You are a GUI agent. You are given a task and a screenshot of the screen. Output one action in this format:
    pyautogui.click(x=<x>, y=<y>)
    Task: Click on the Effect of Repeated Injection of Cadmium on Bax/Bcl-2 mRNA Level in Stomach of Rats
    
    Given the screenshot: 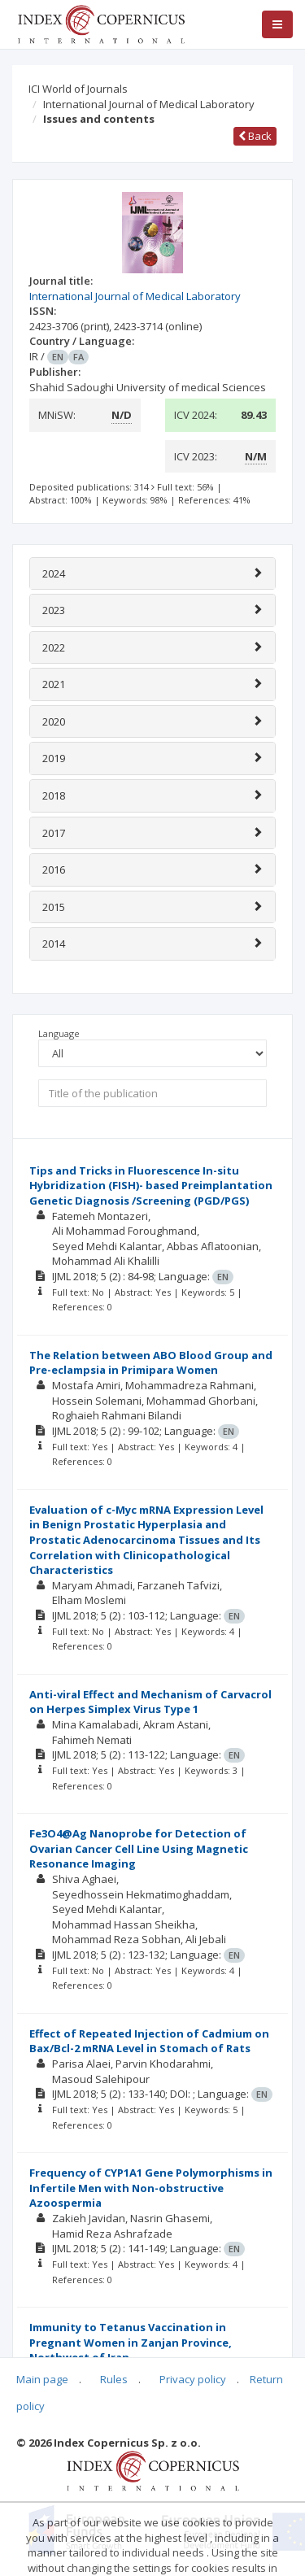 What is the action you would take?
    pyautogui.click(x=149, y=2041)
    